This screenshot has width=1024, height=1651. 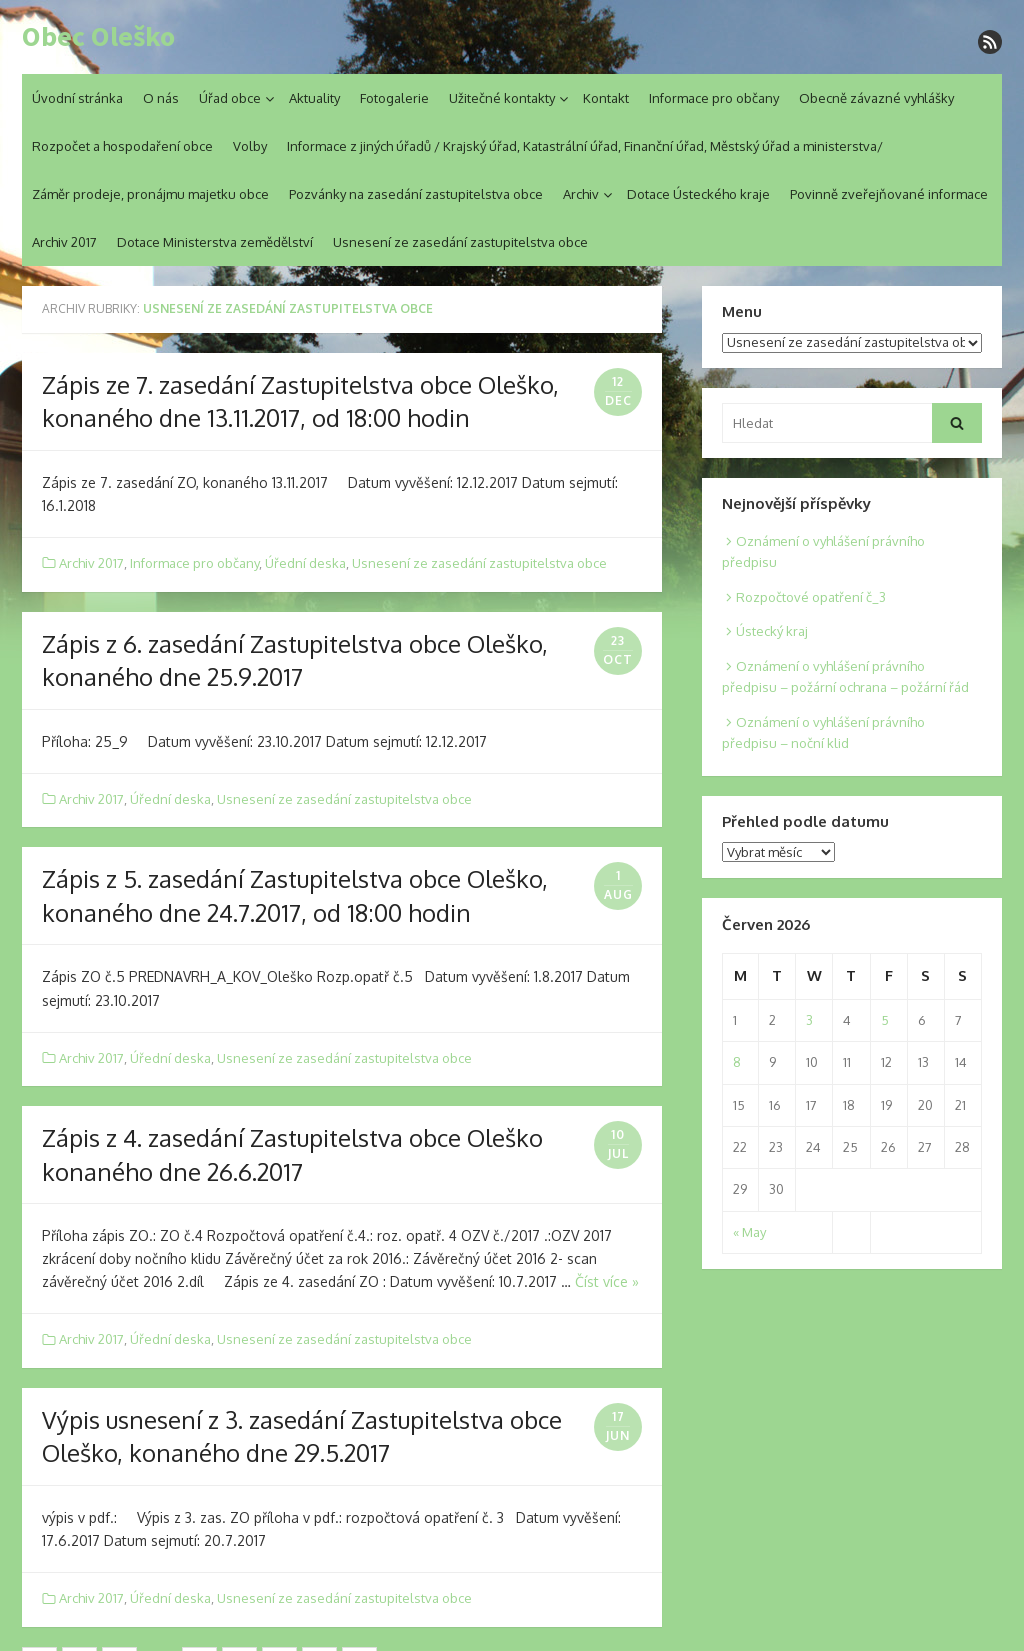 I want to click on Dotace Ministerstva zemědělství, so click(x=215, y=242).